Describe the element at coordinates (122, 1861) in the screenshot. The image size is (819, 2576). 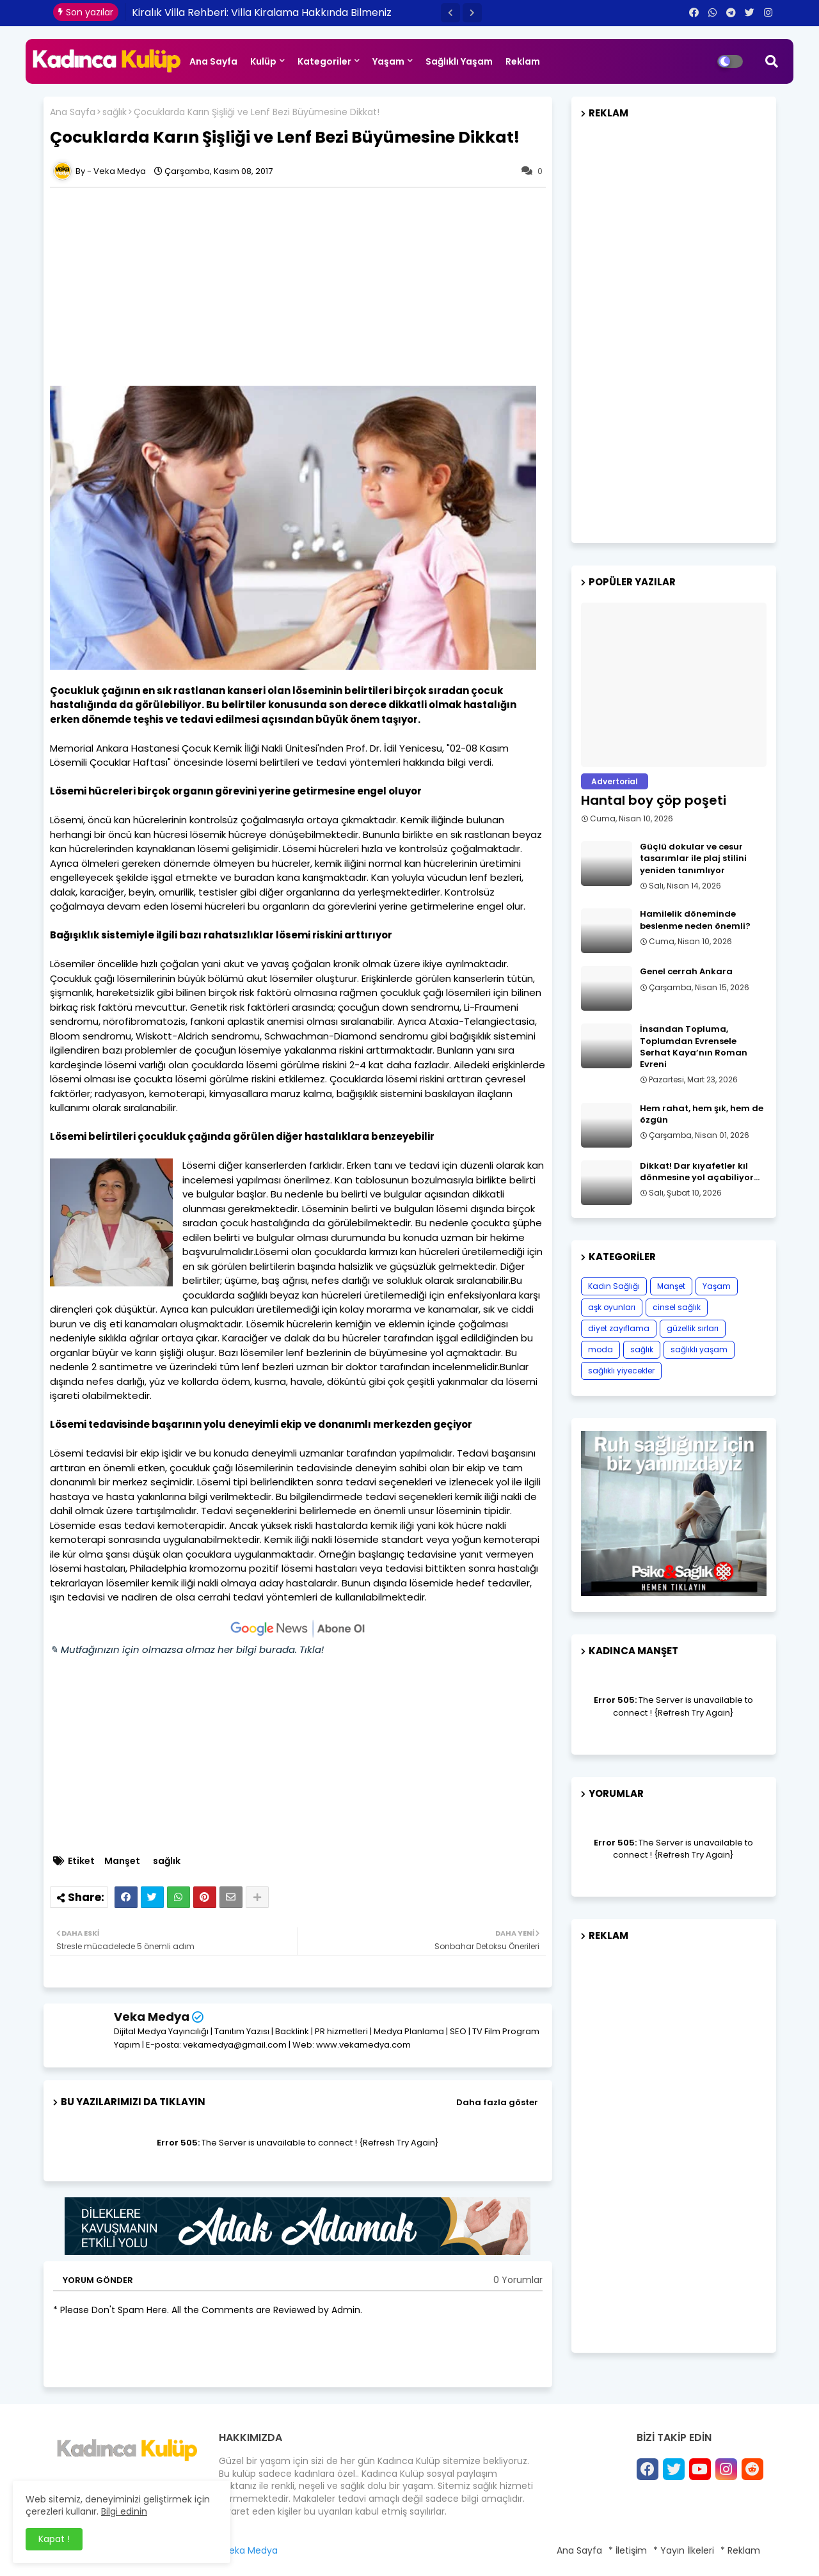
I see `Manşet` at that location.